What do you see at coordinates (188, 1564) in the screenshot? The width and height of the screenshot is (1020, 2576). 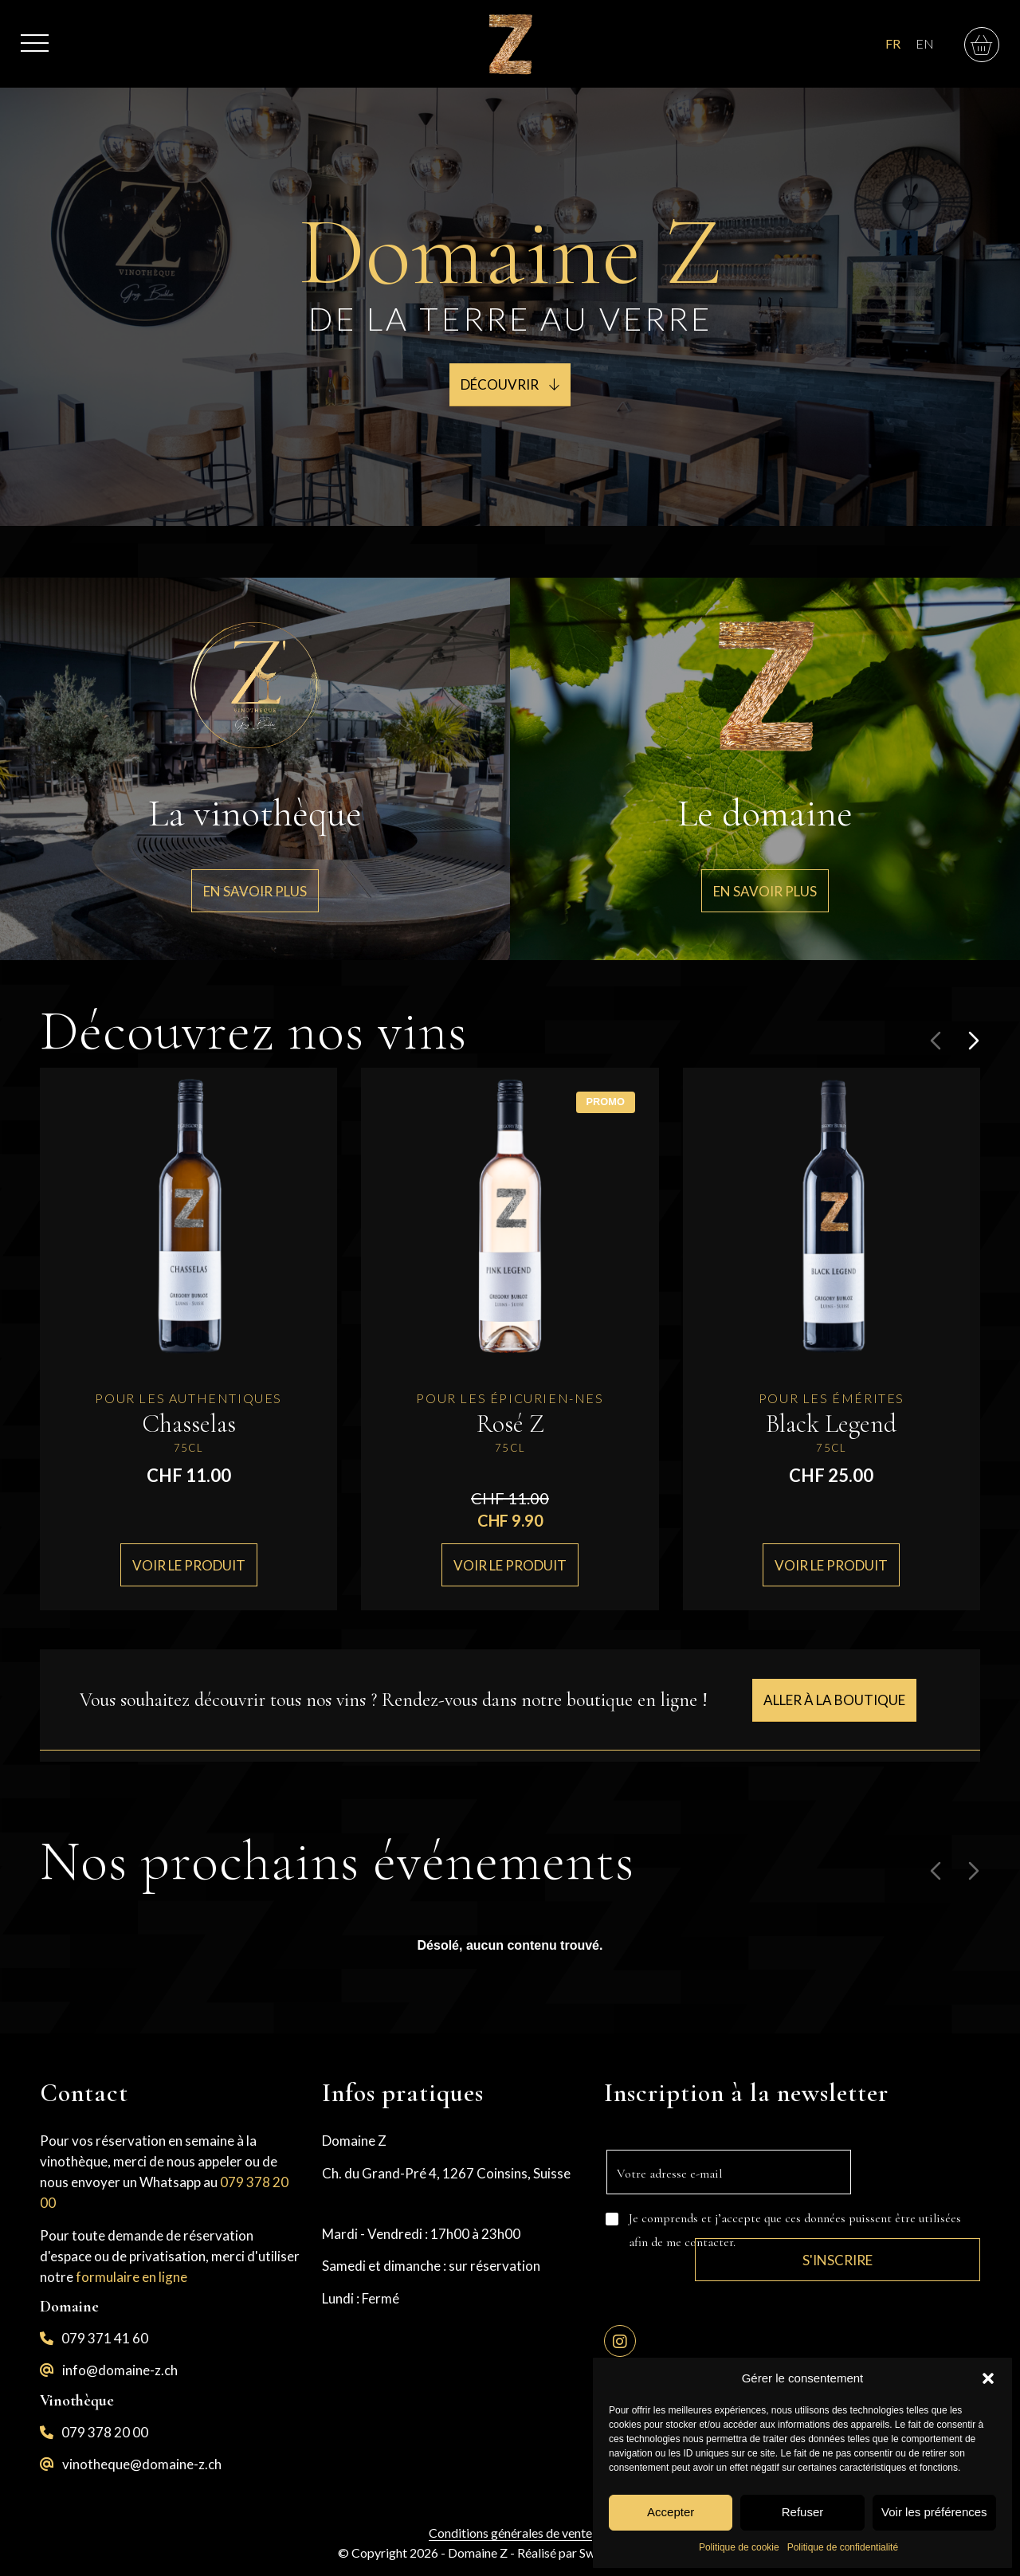 I see `Voir le produit` at bounding box center [188, 1564].